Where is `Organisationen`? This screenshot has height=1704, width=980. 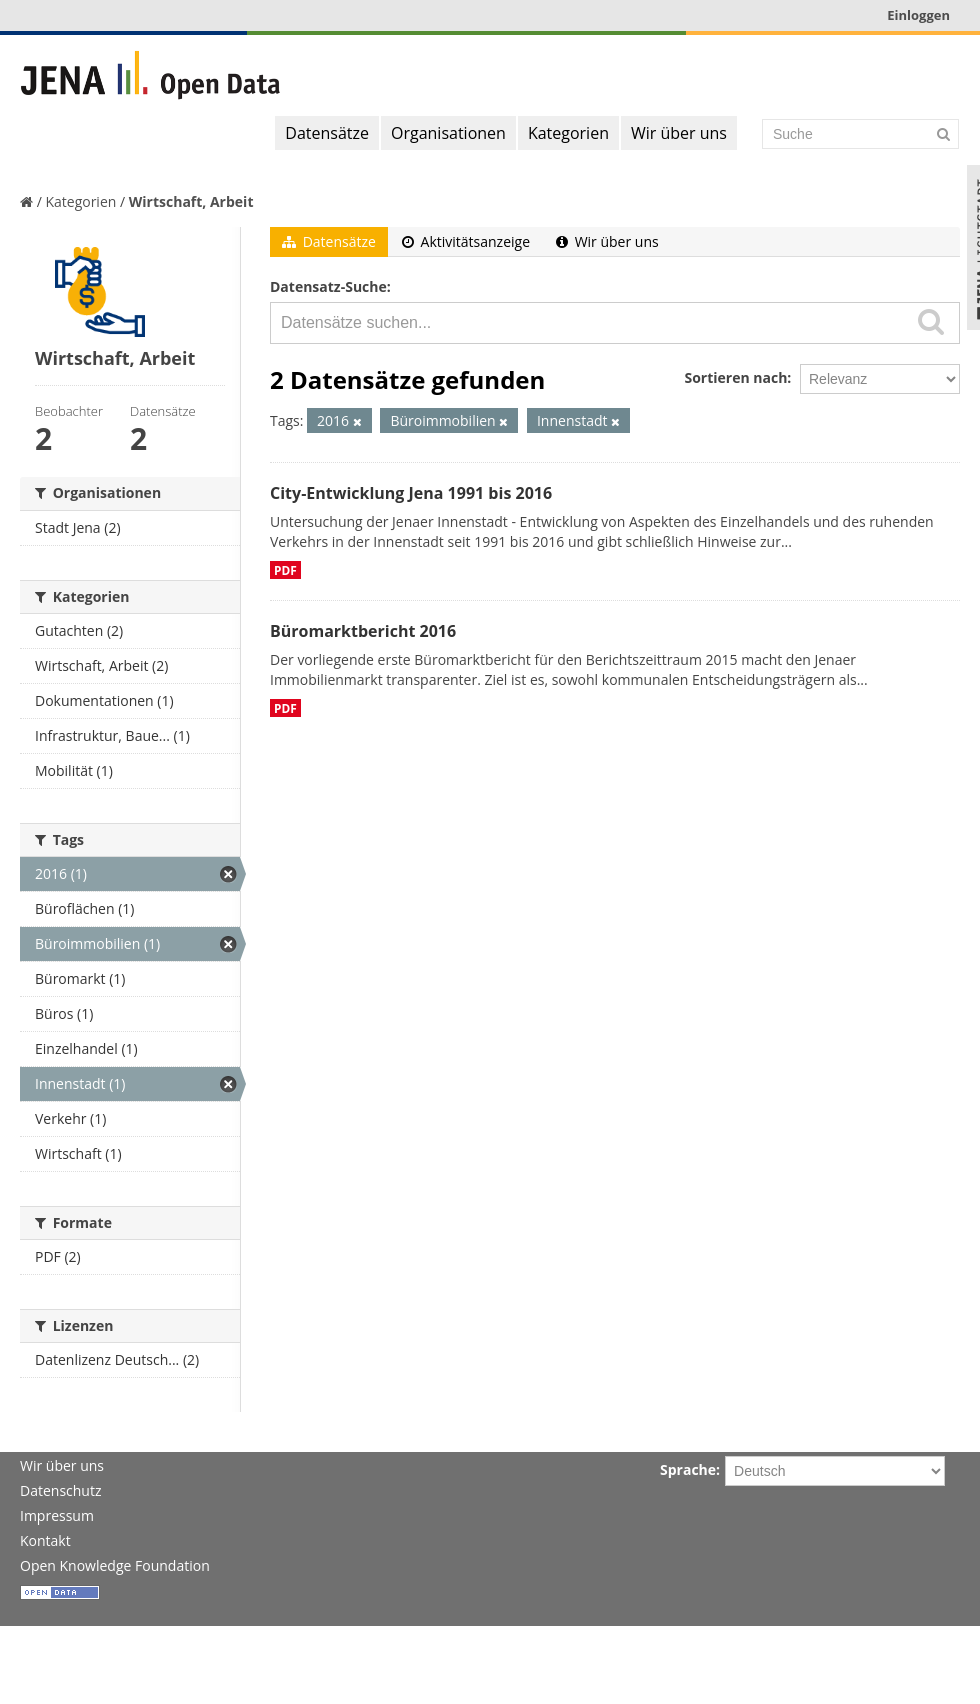 Organisationen is located at coordinates (448, 133).